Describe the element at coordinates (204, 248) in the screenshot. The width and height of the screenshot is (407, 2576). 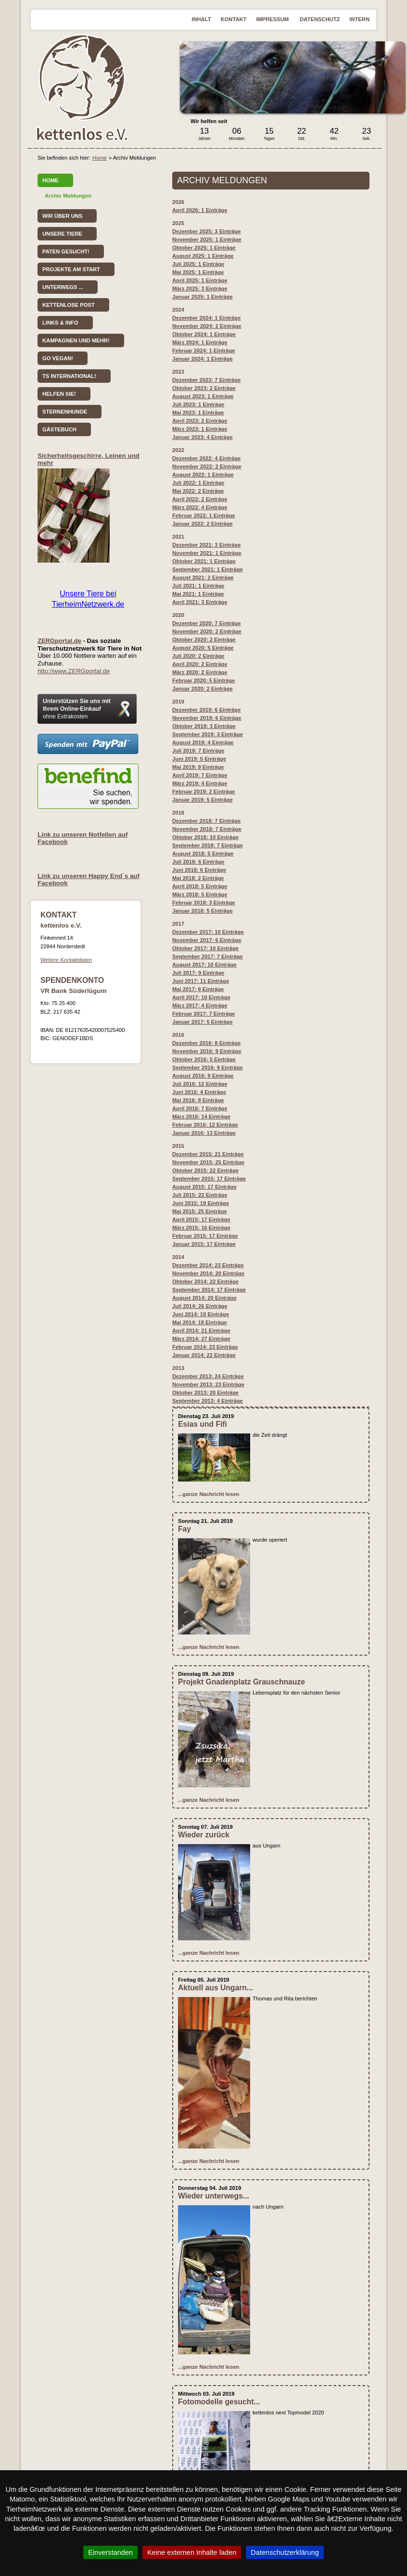
I see `Oktober 2025: 1 Einträge` at that location.